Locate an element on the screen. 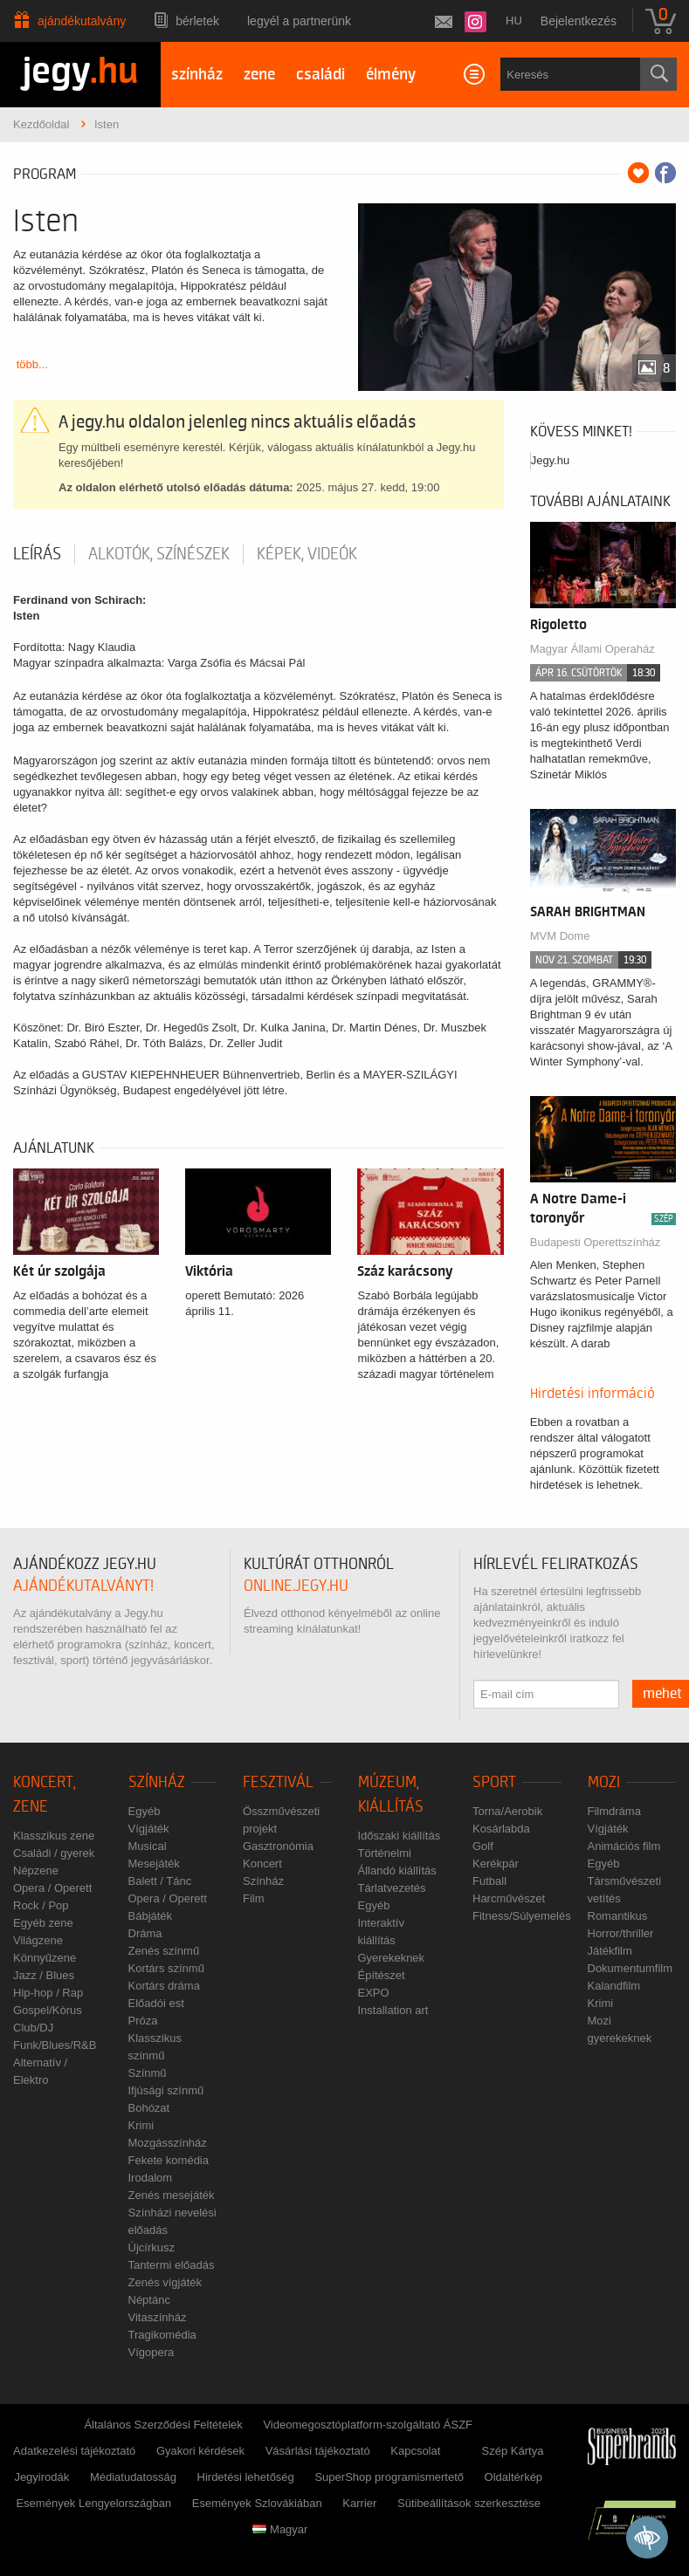  Tragikomédia is located at coordinates (162, 2334).